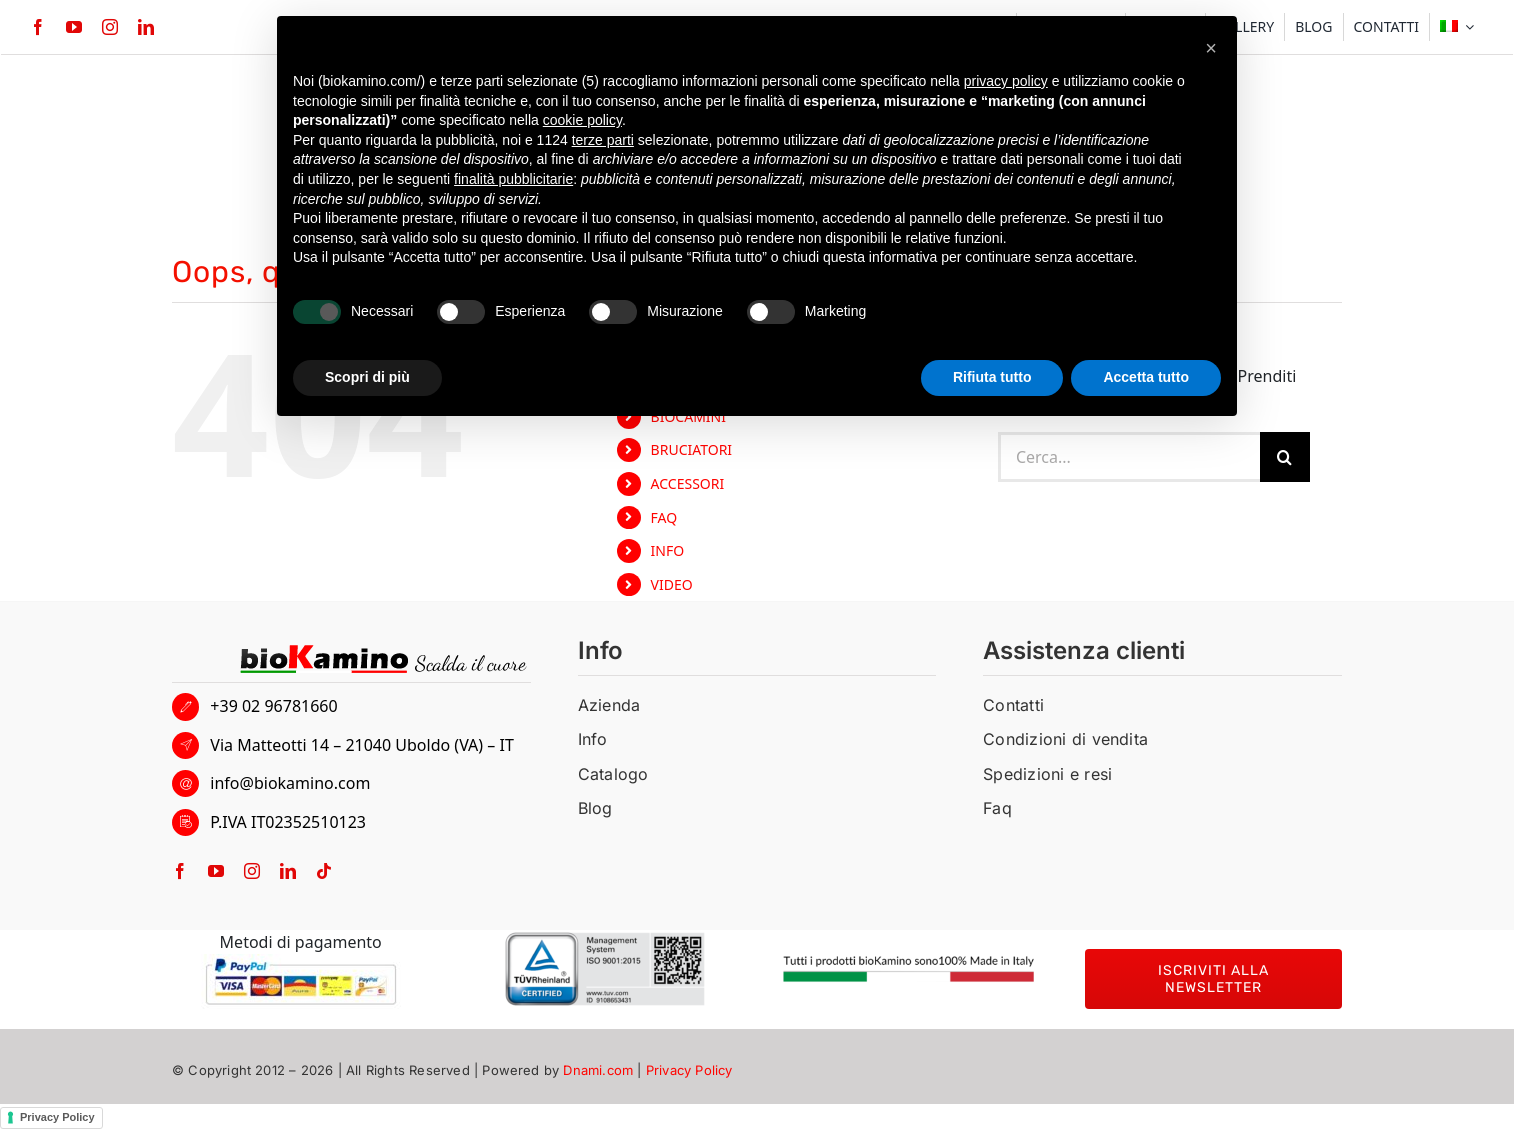 This screenshot has width=1514, height=1129. I want to click on [Cerca...], so click(1129, 457).